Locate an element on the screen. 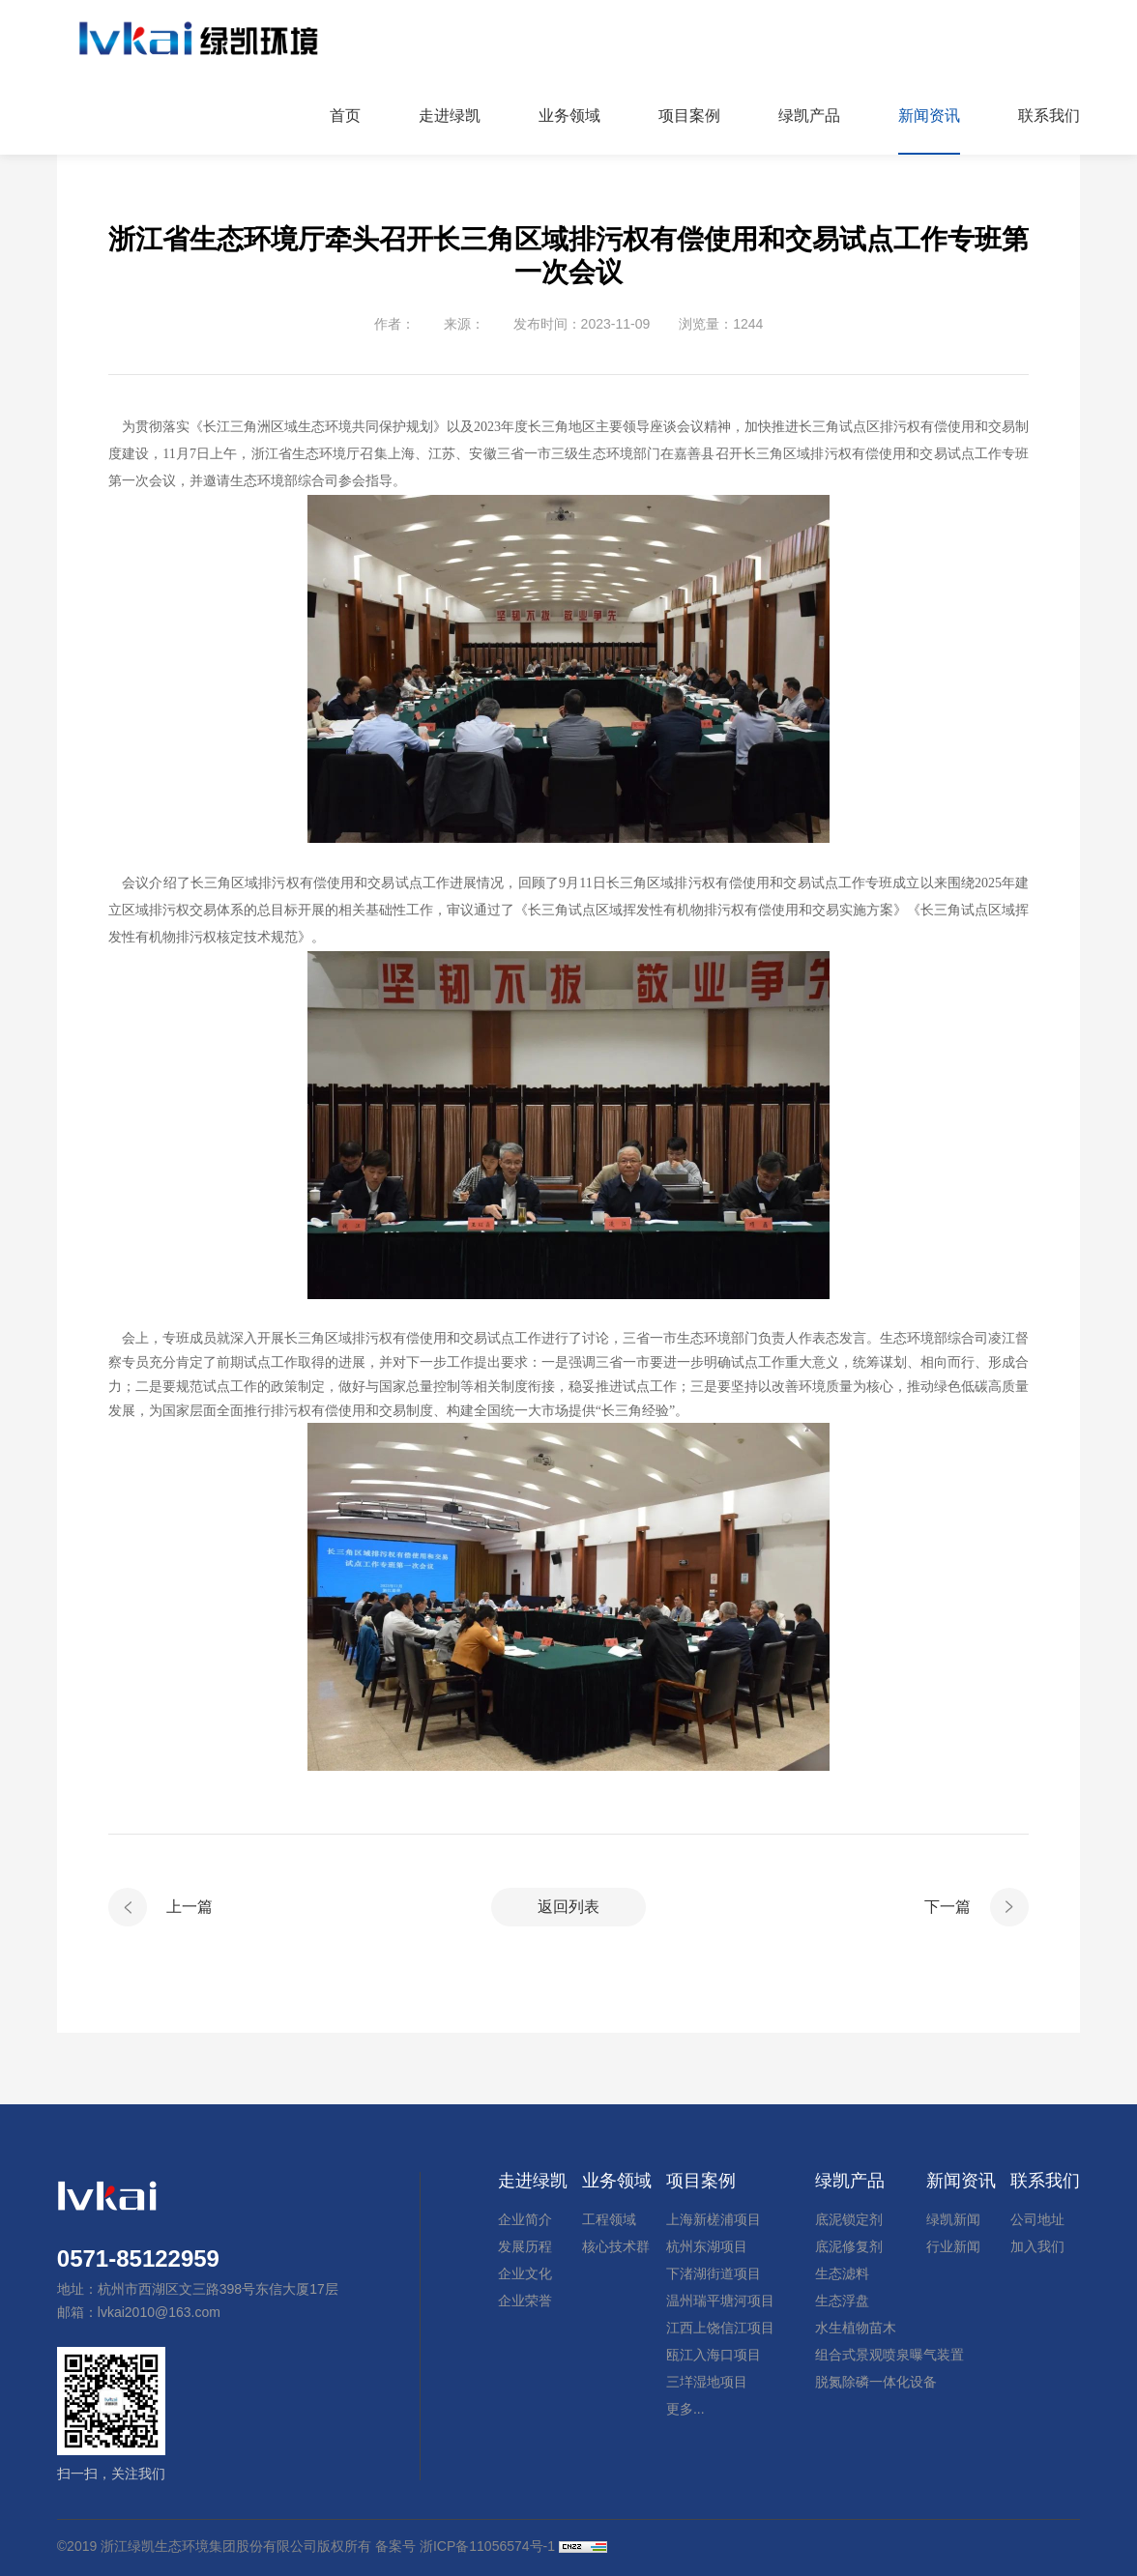  绿凯产品 is located at coordinates (850, 2180).